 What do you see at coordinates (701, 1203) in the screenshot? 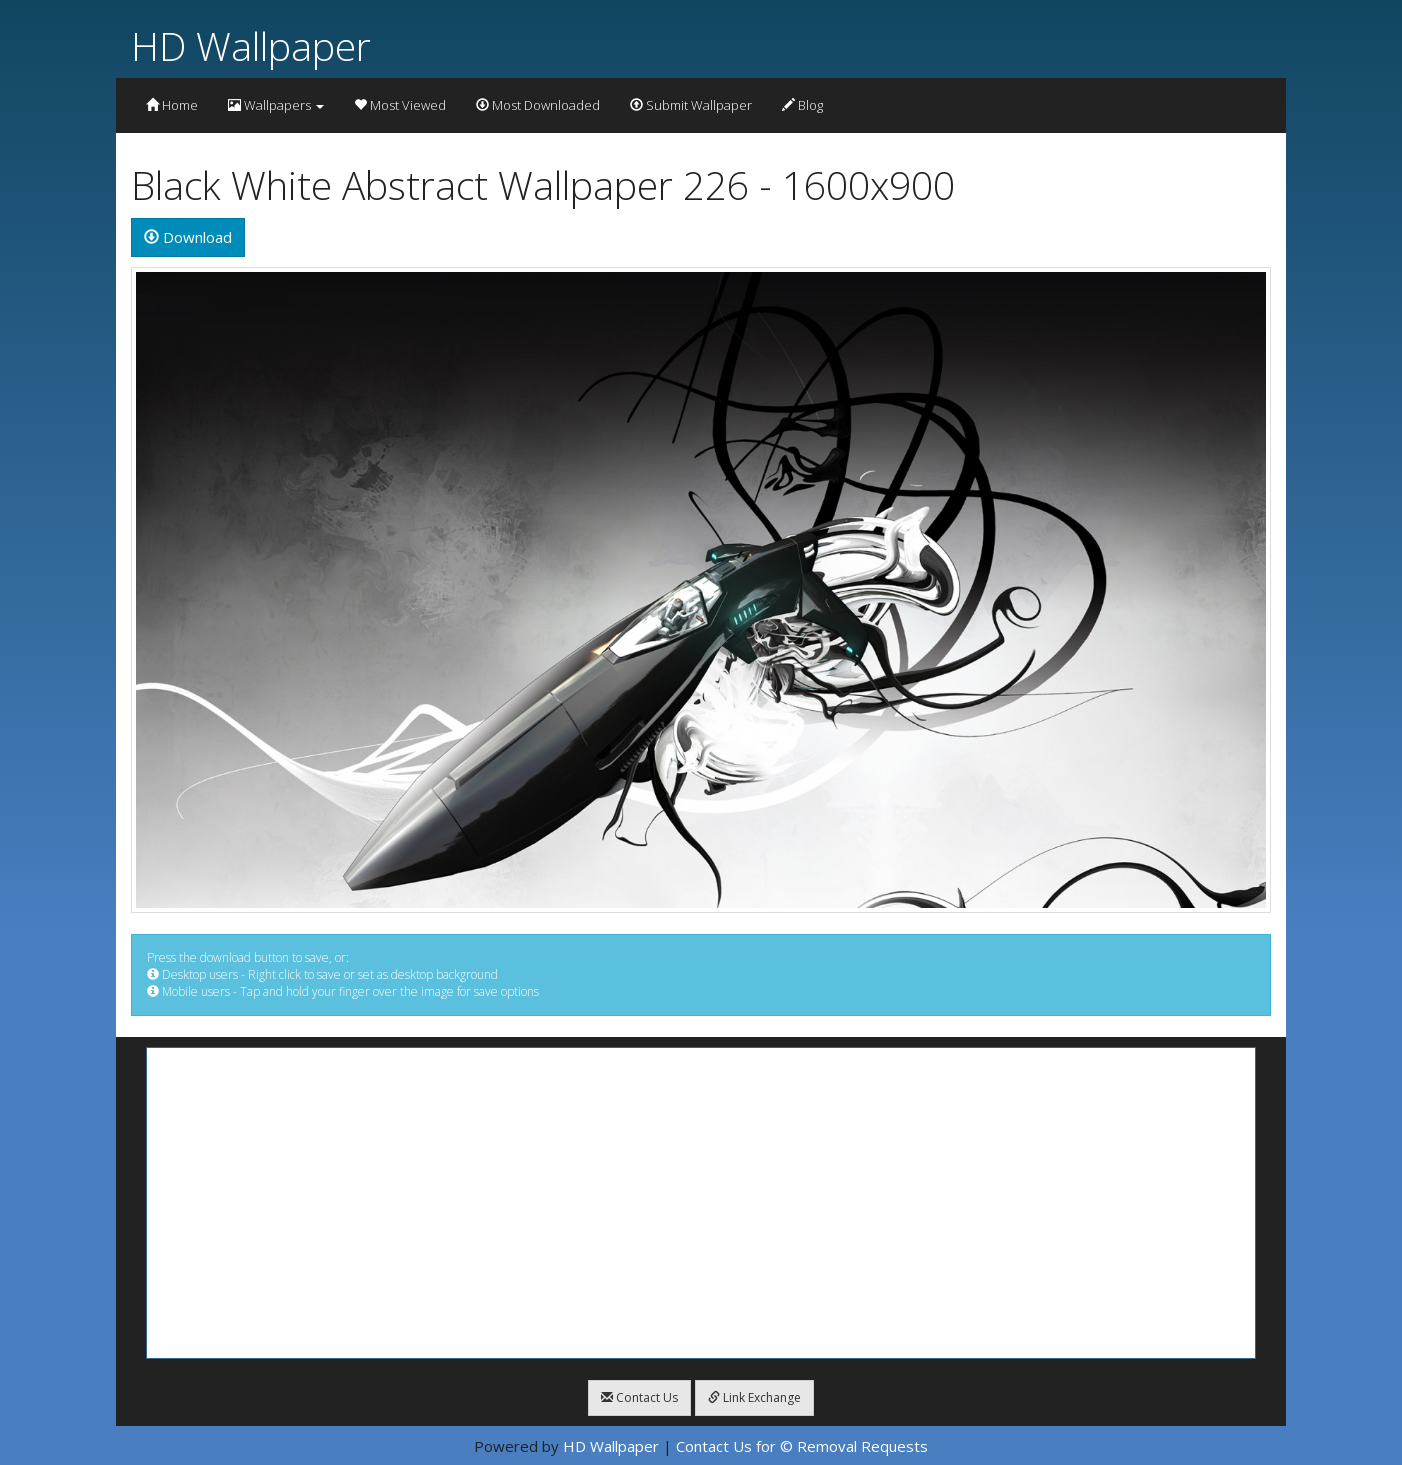
I see `[Advertisement]` at bounding box center [701, 1203].